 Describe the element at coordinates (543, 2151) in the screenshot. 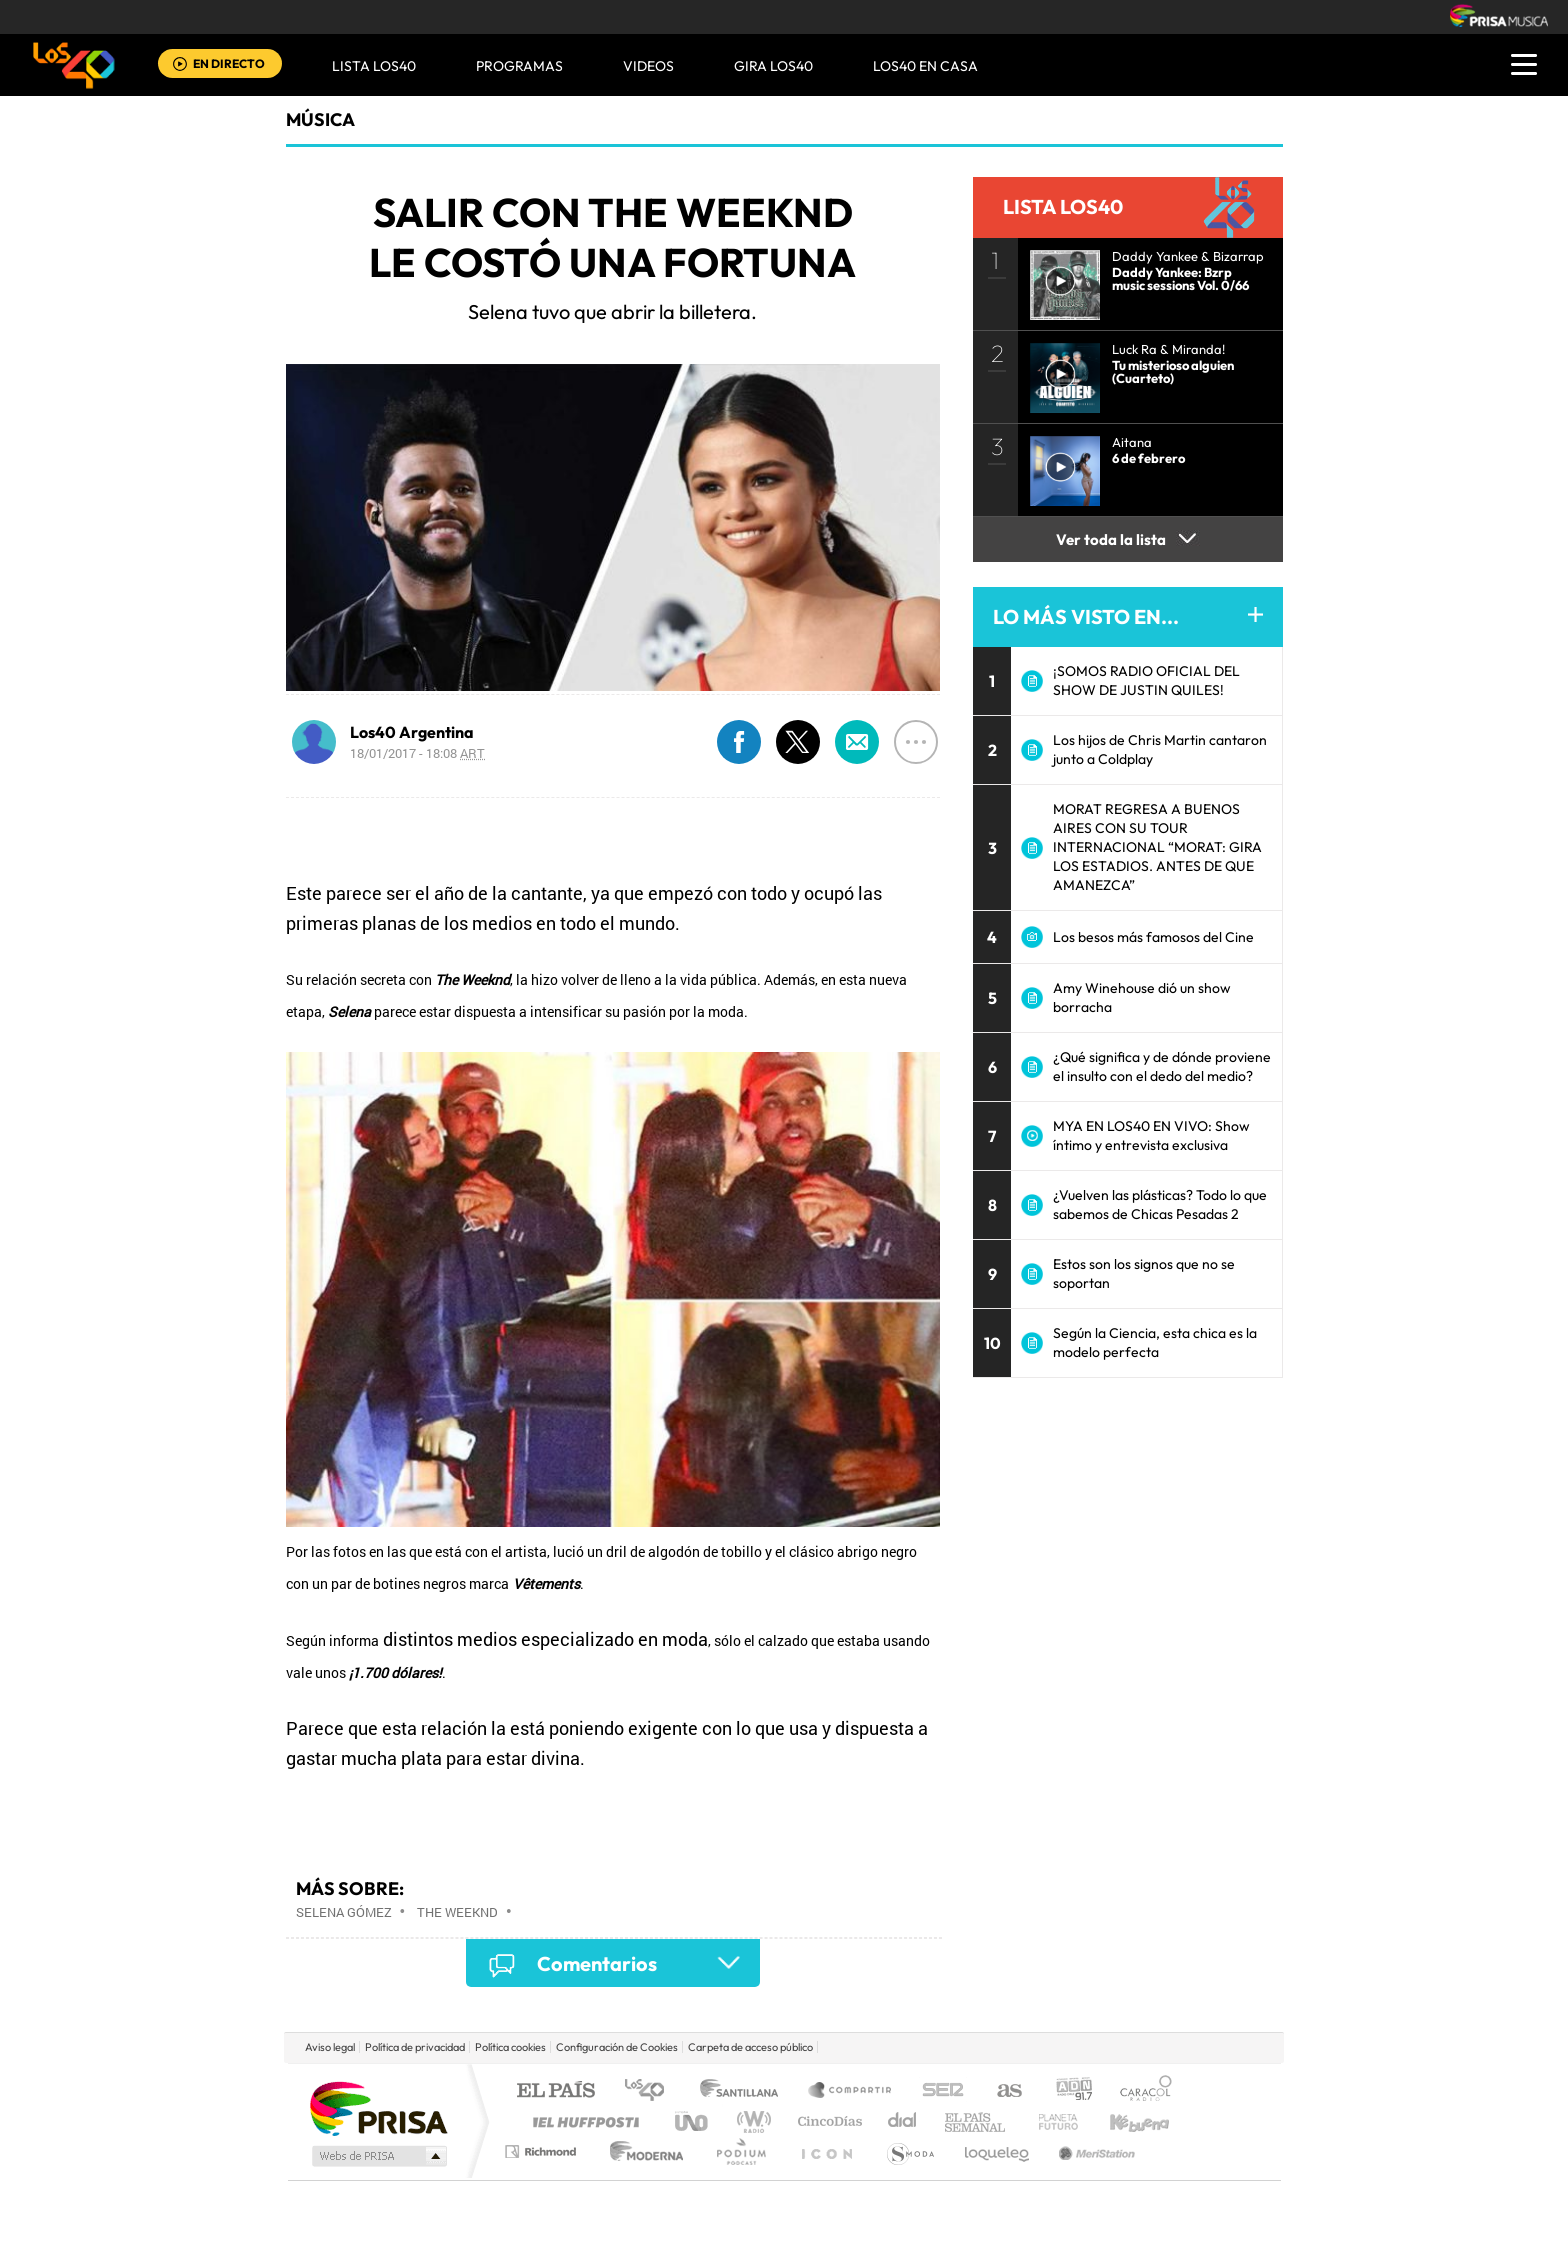

I see `Richmond` at that location.